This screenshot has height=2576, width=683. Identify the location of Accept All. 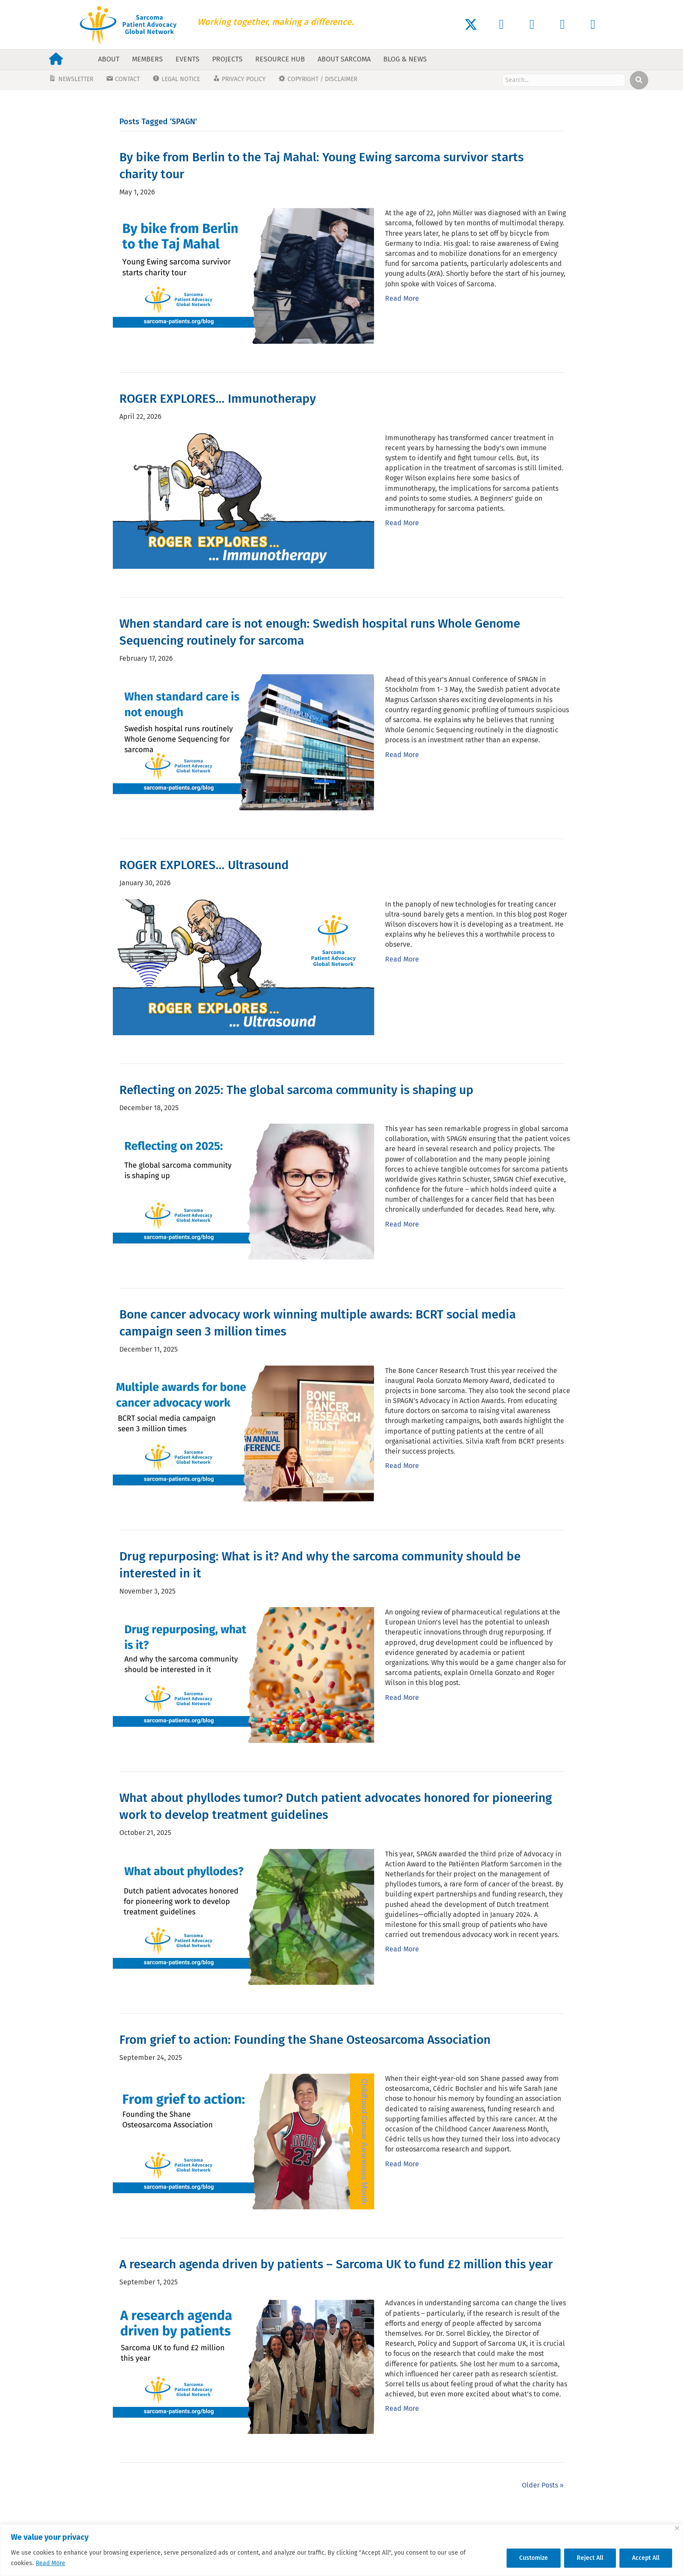
(645, 2558).